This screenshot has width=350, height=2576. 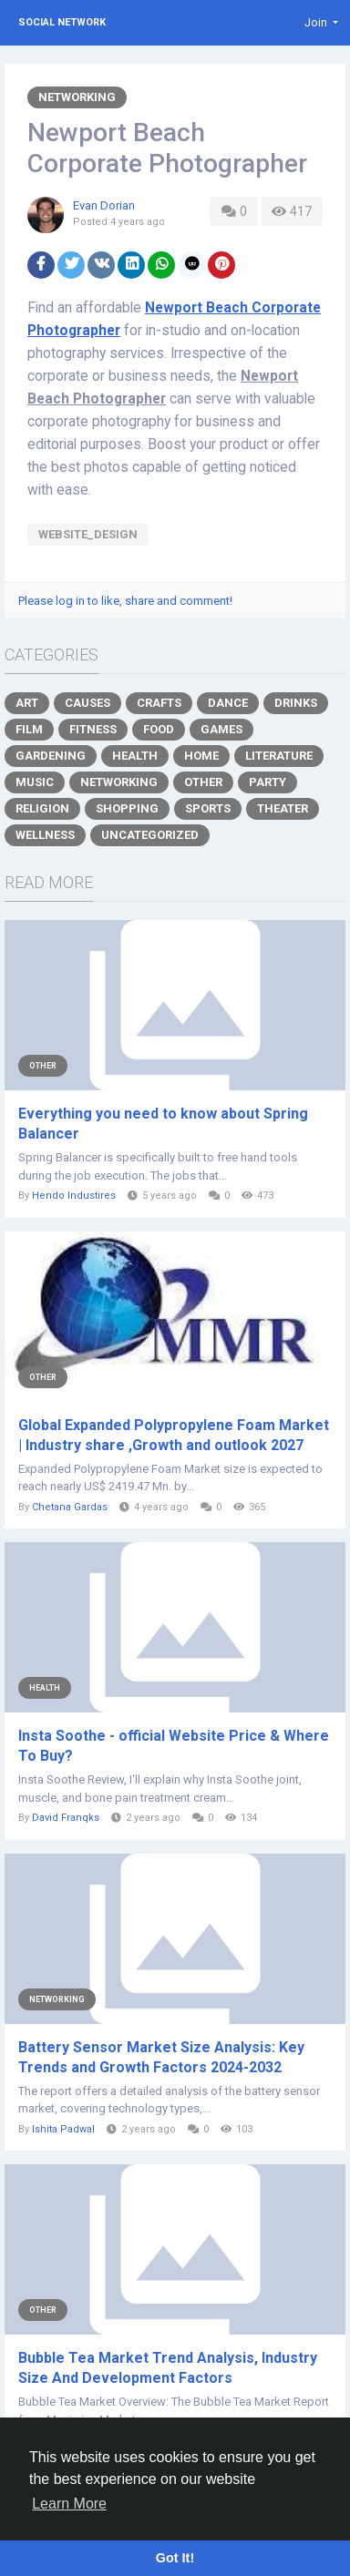 I want to click on Ishita Padwal, so click(x=63, y=2129).